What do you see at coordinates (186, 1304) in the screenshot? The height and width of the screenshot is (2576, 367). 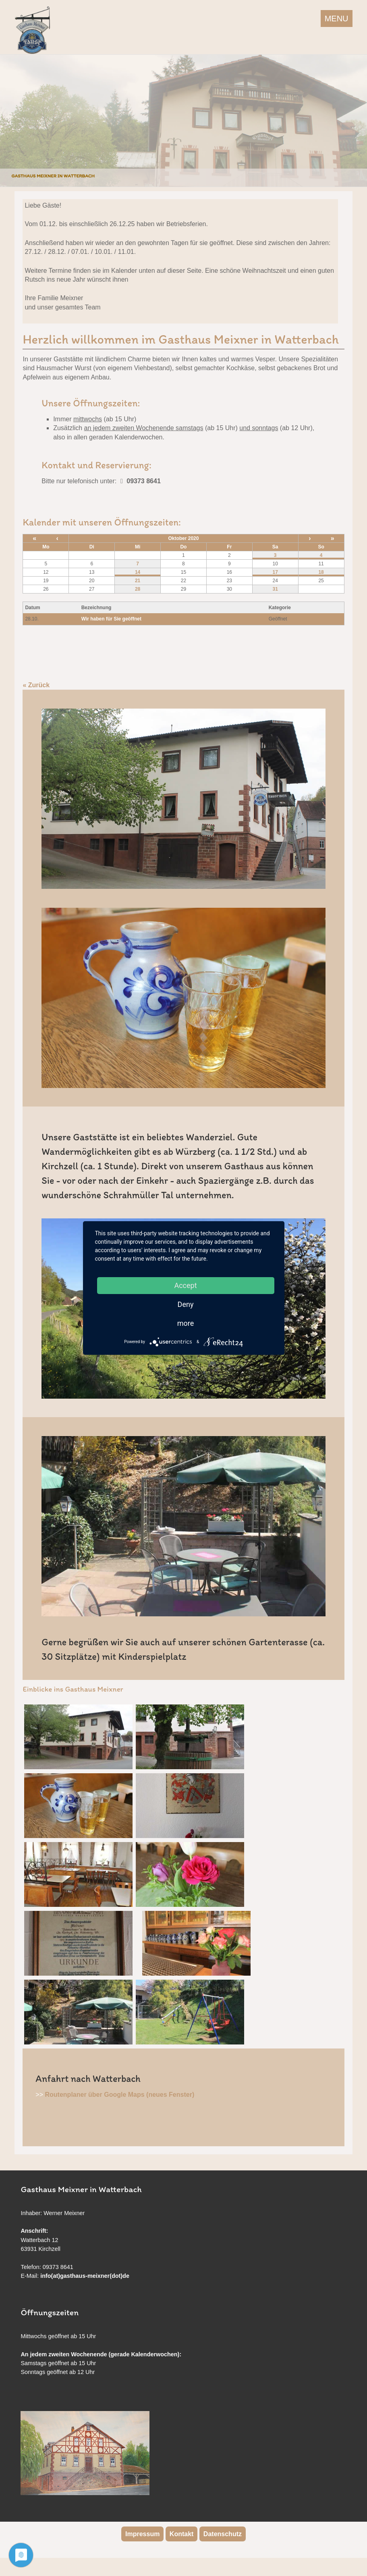 I see `Deny` at bounding box center [186, 1304].